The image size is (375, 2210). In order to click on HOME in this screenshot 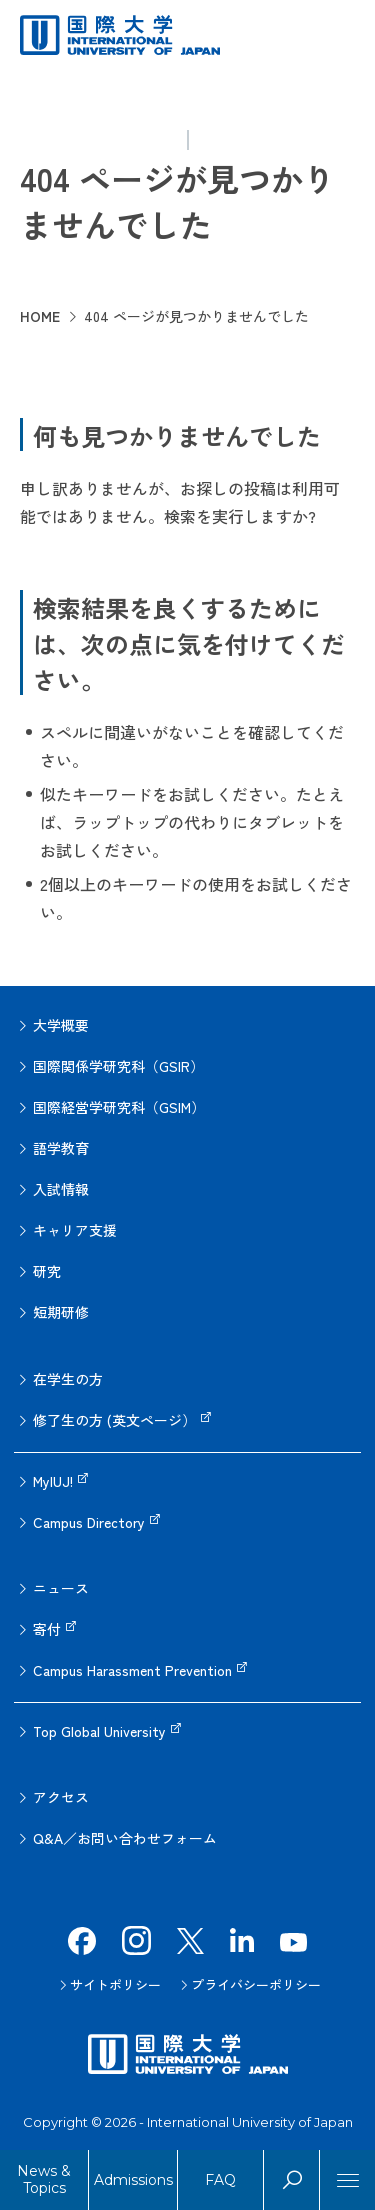, I will do `click(40, 316)`.